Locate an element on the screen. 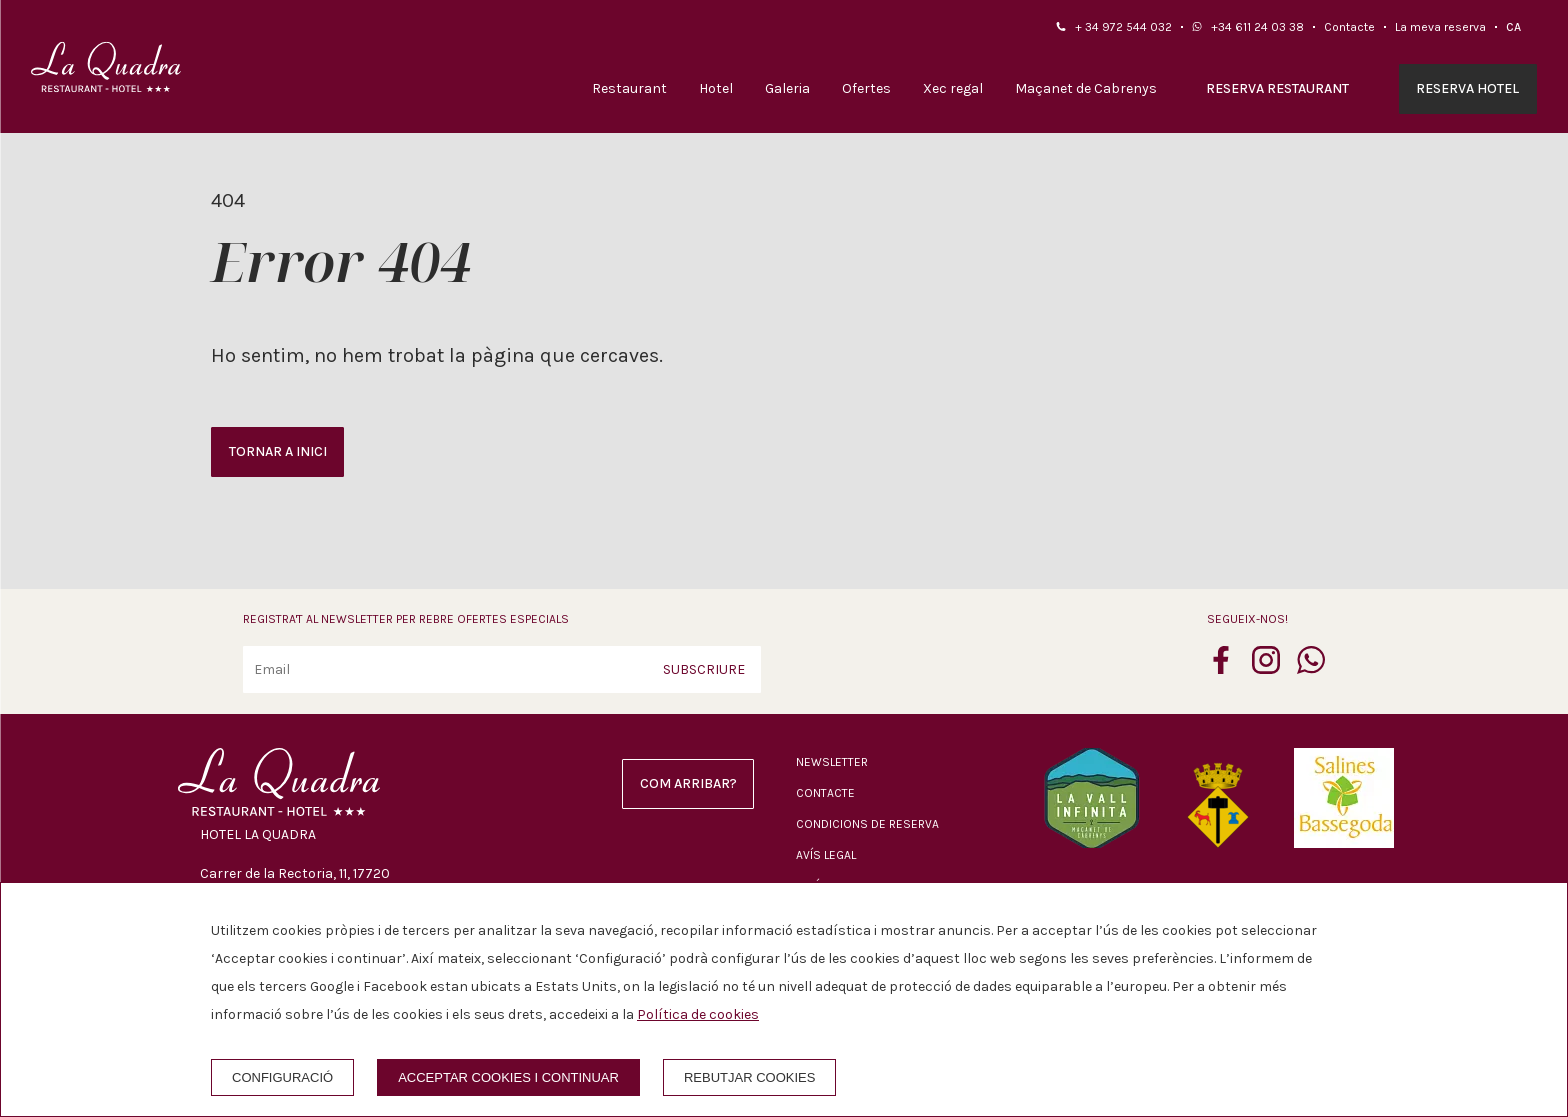 This screenshot has height=1117, width=1568. [instagram] is located at coordinates (1266, 668).